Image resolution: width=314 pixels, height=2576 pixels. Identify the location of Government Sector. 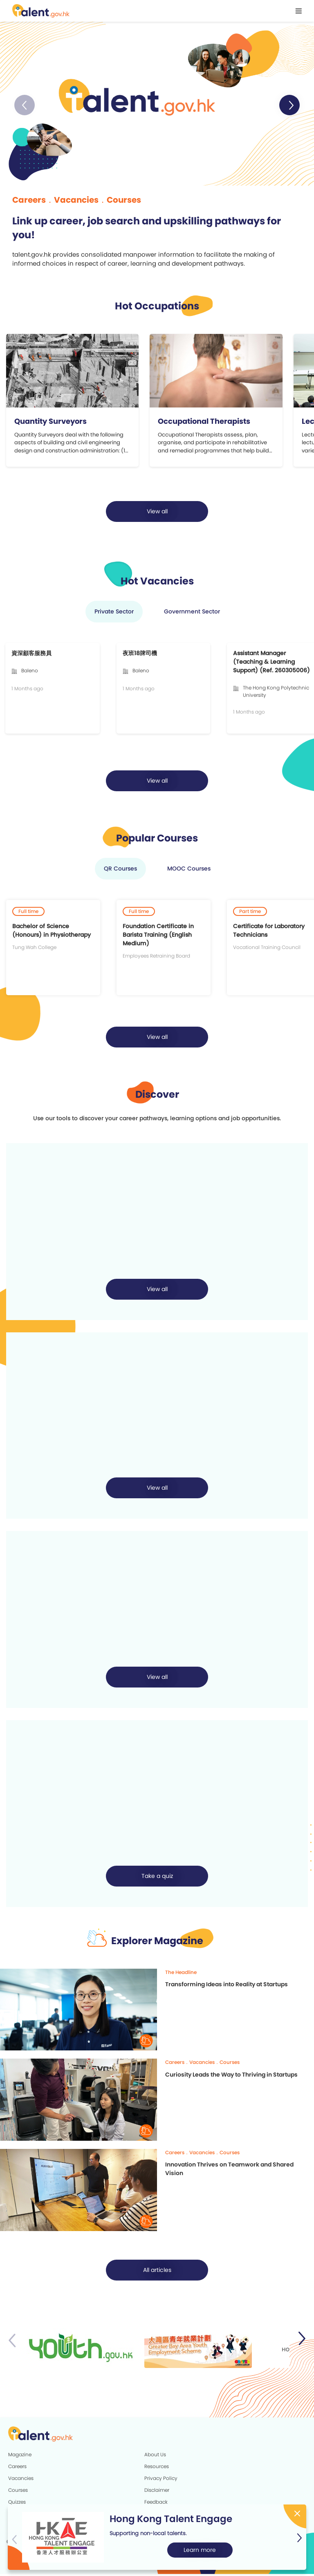
(192, 614).